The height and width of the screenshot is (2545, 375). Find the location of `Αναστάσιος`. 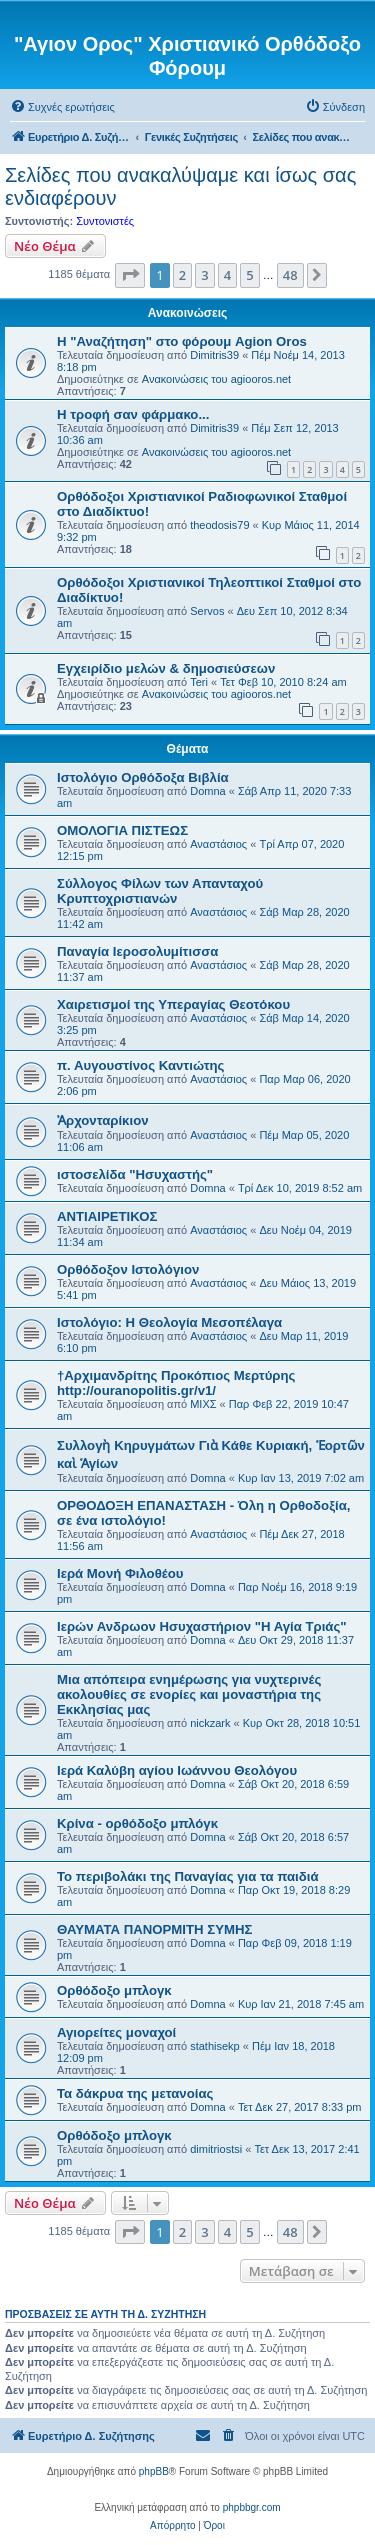

Αναστάσιος is located at coordinates (218, 844).